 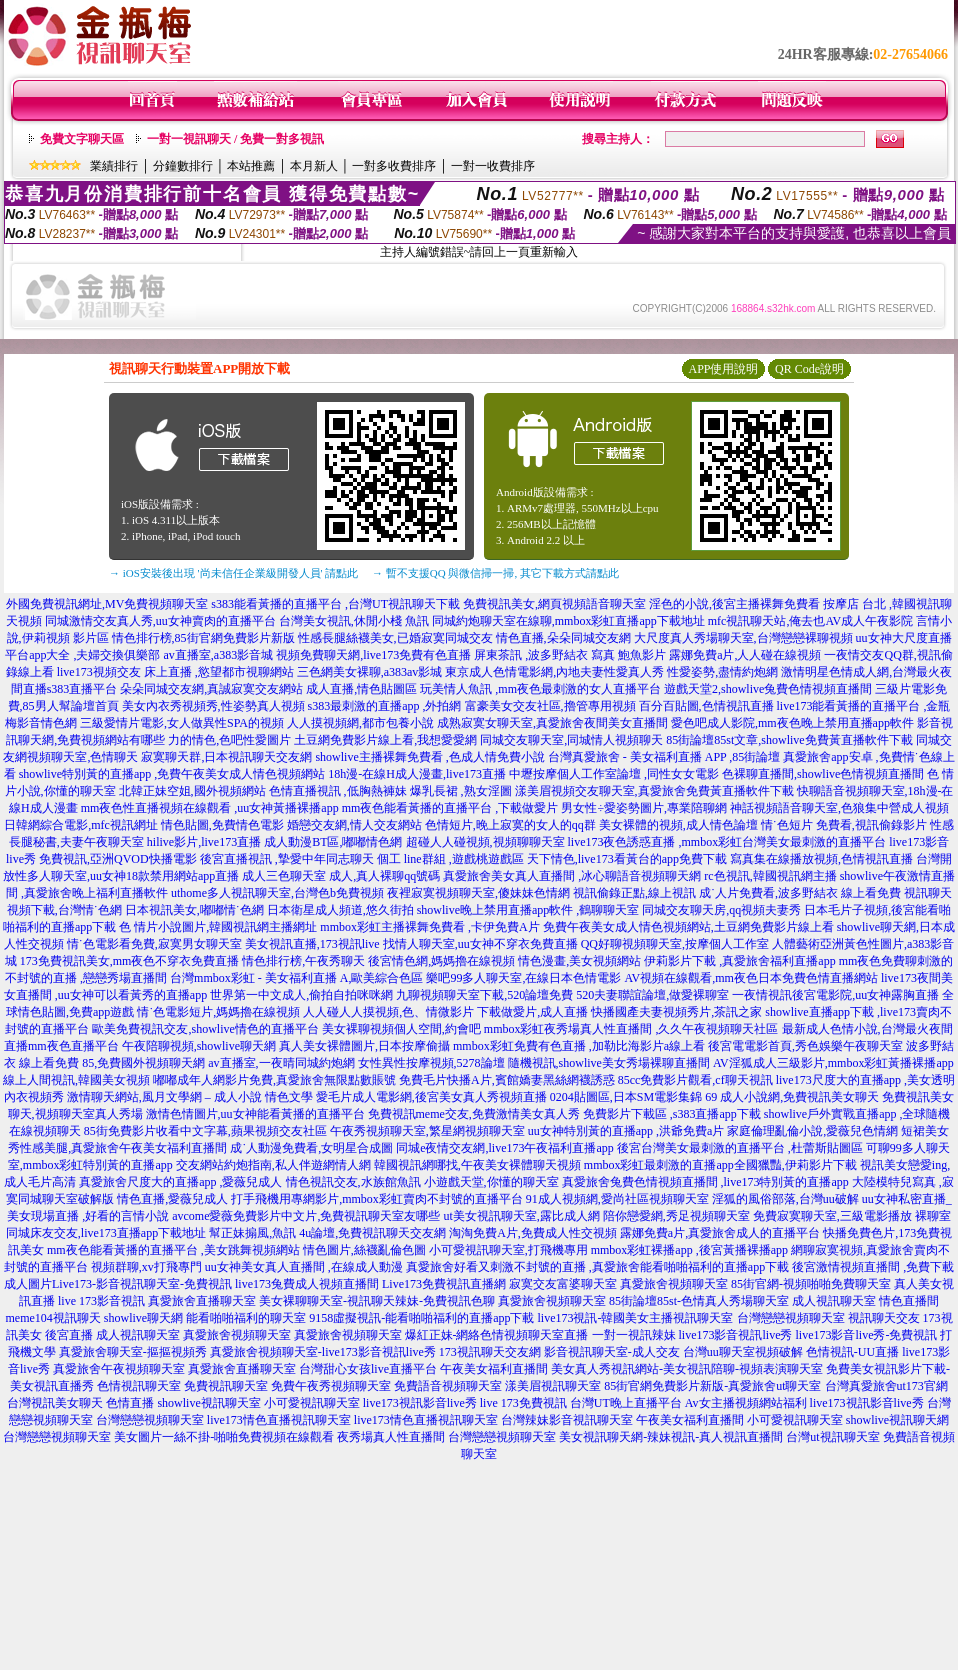 I want to click on 一對多收費排序, so click(x=394, y=166).